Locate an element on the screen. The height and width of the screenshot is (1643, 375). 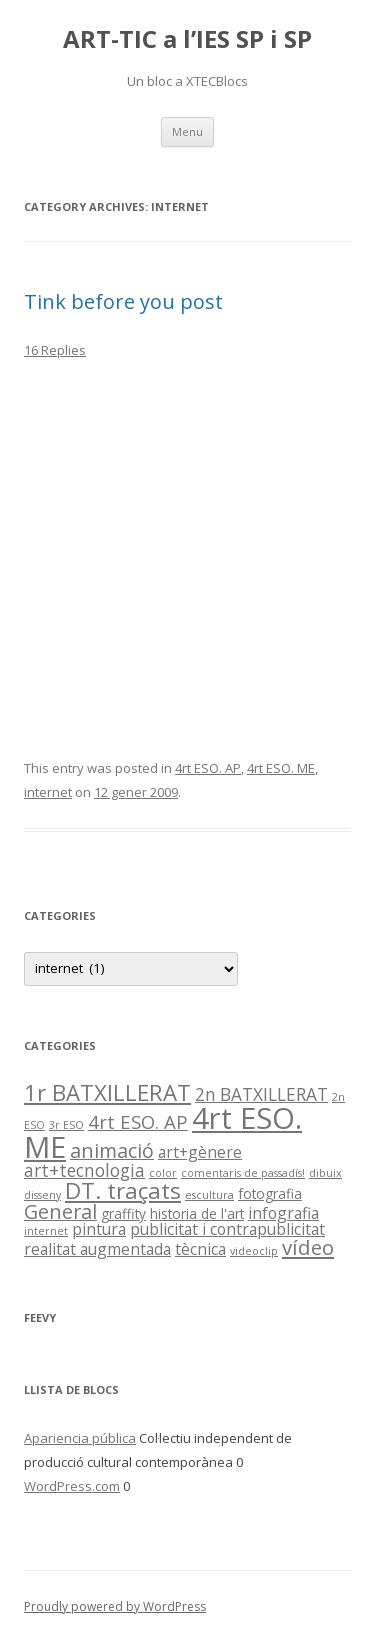
Menu is located at coordinates (187, 131).